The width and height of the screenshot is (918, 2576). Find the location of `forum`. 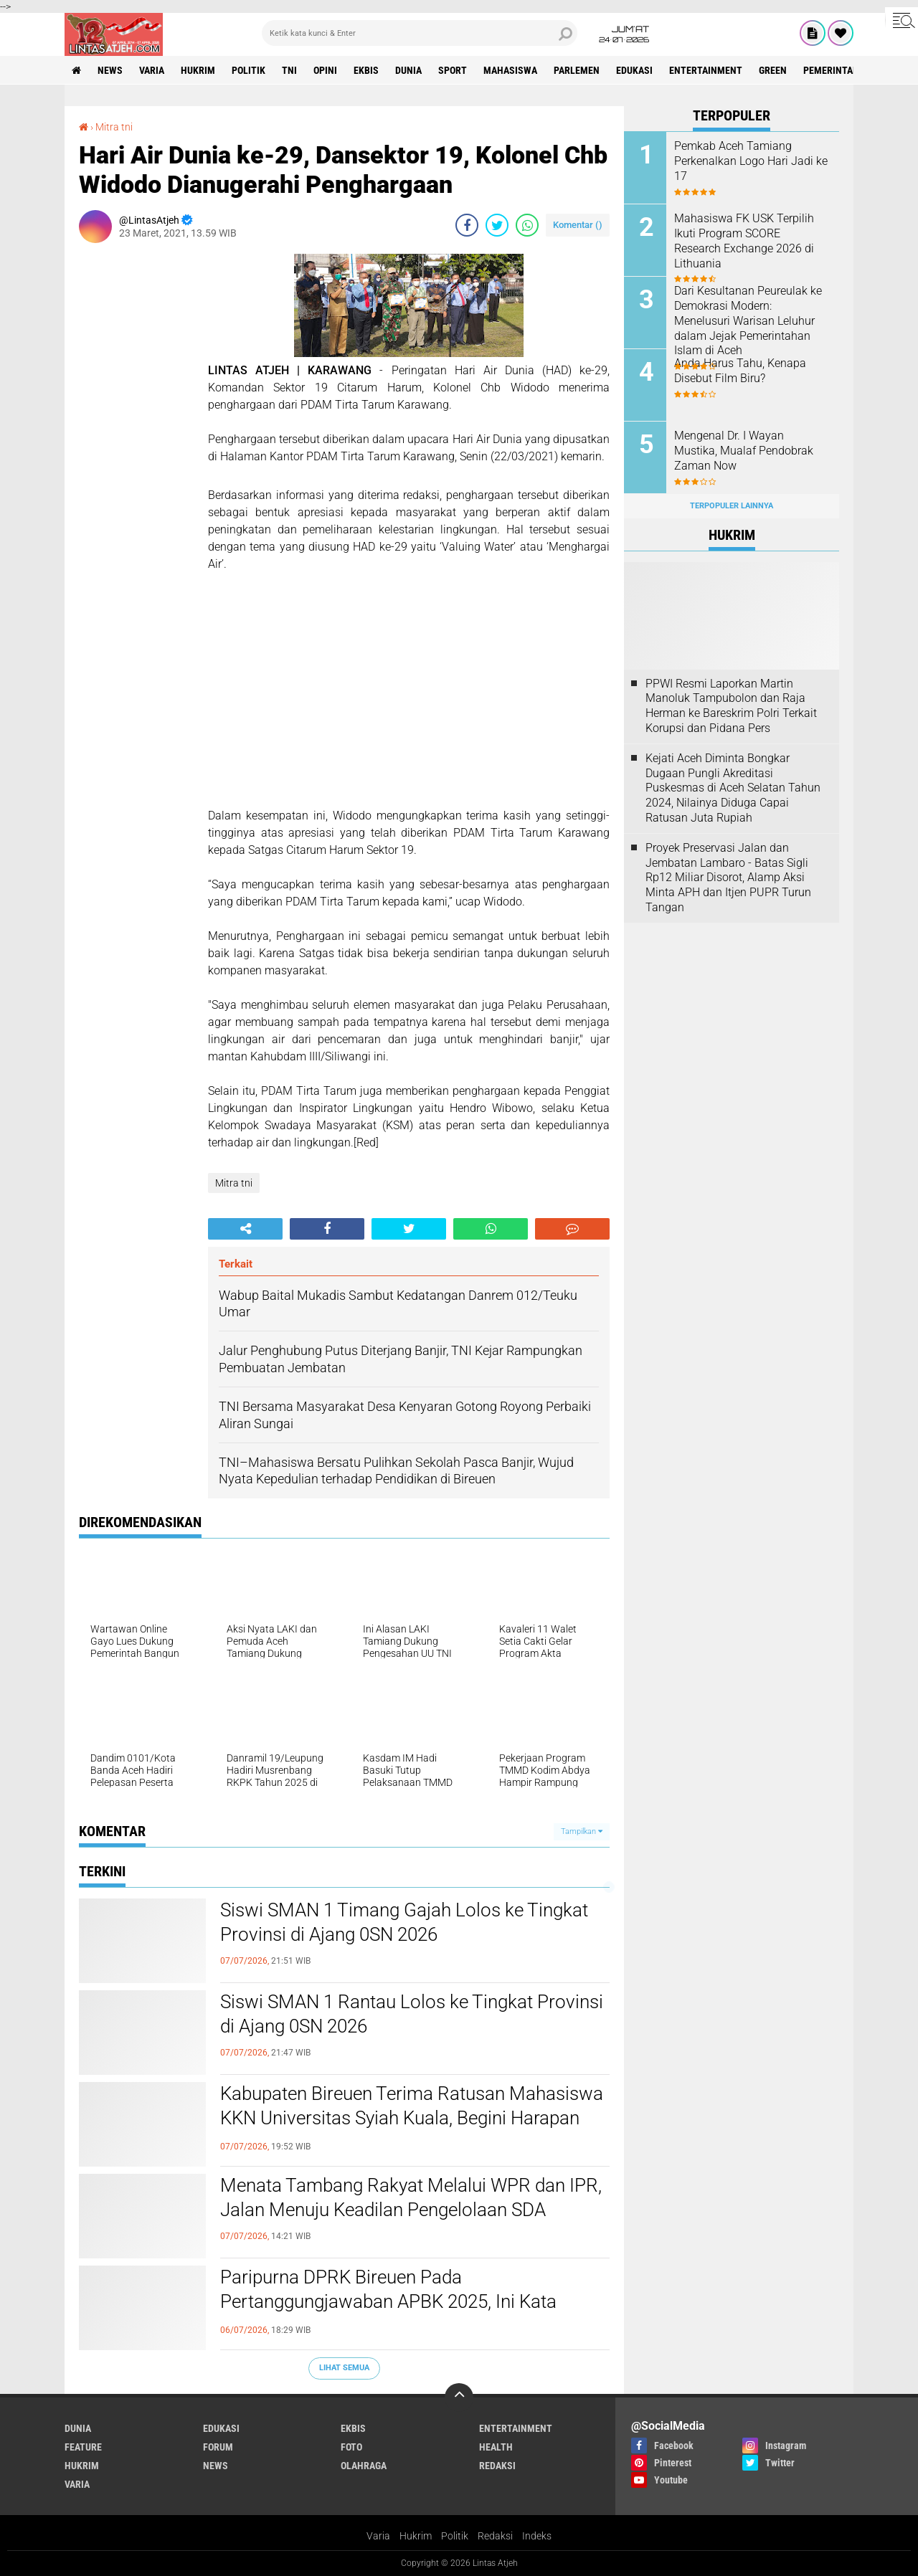

forum is located at coordinates (218, 2447).